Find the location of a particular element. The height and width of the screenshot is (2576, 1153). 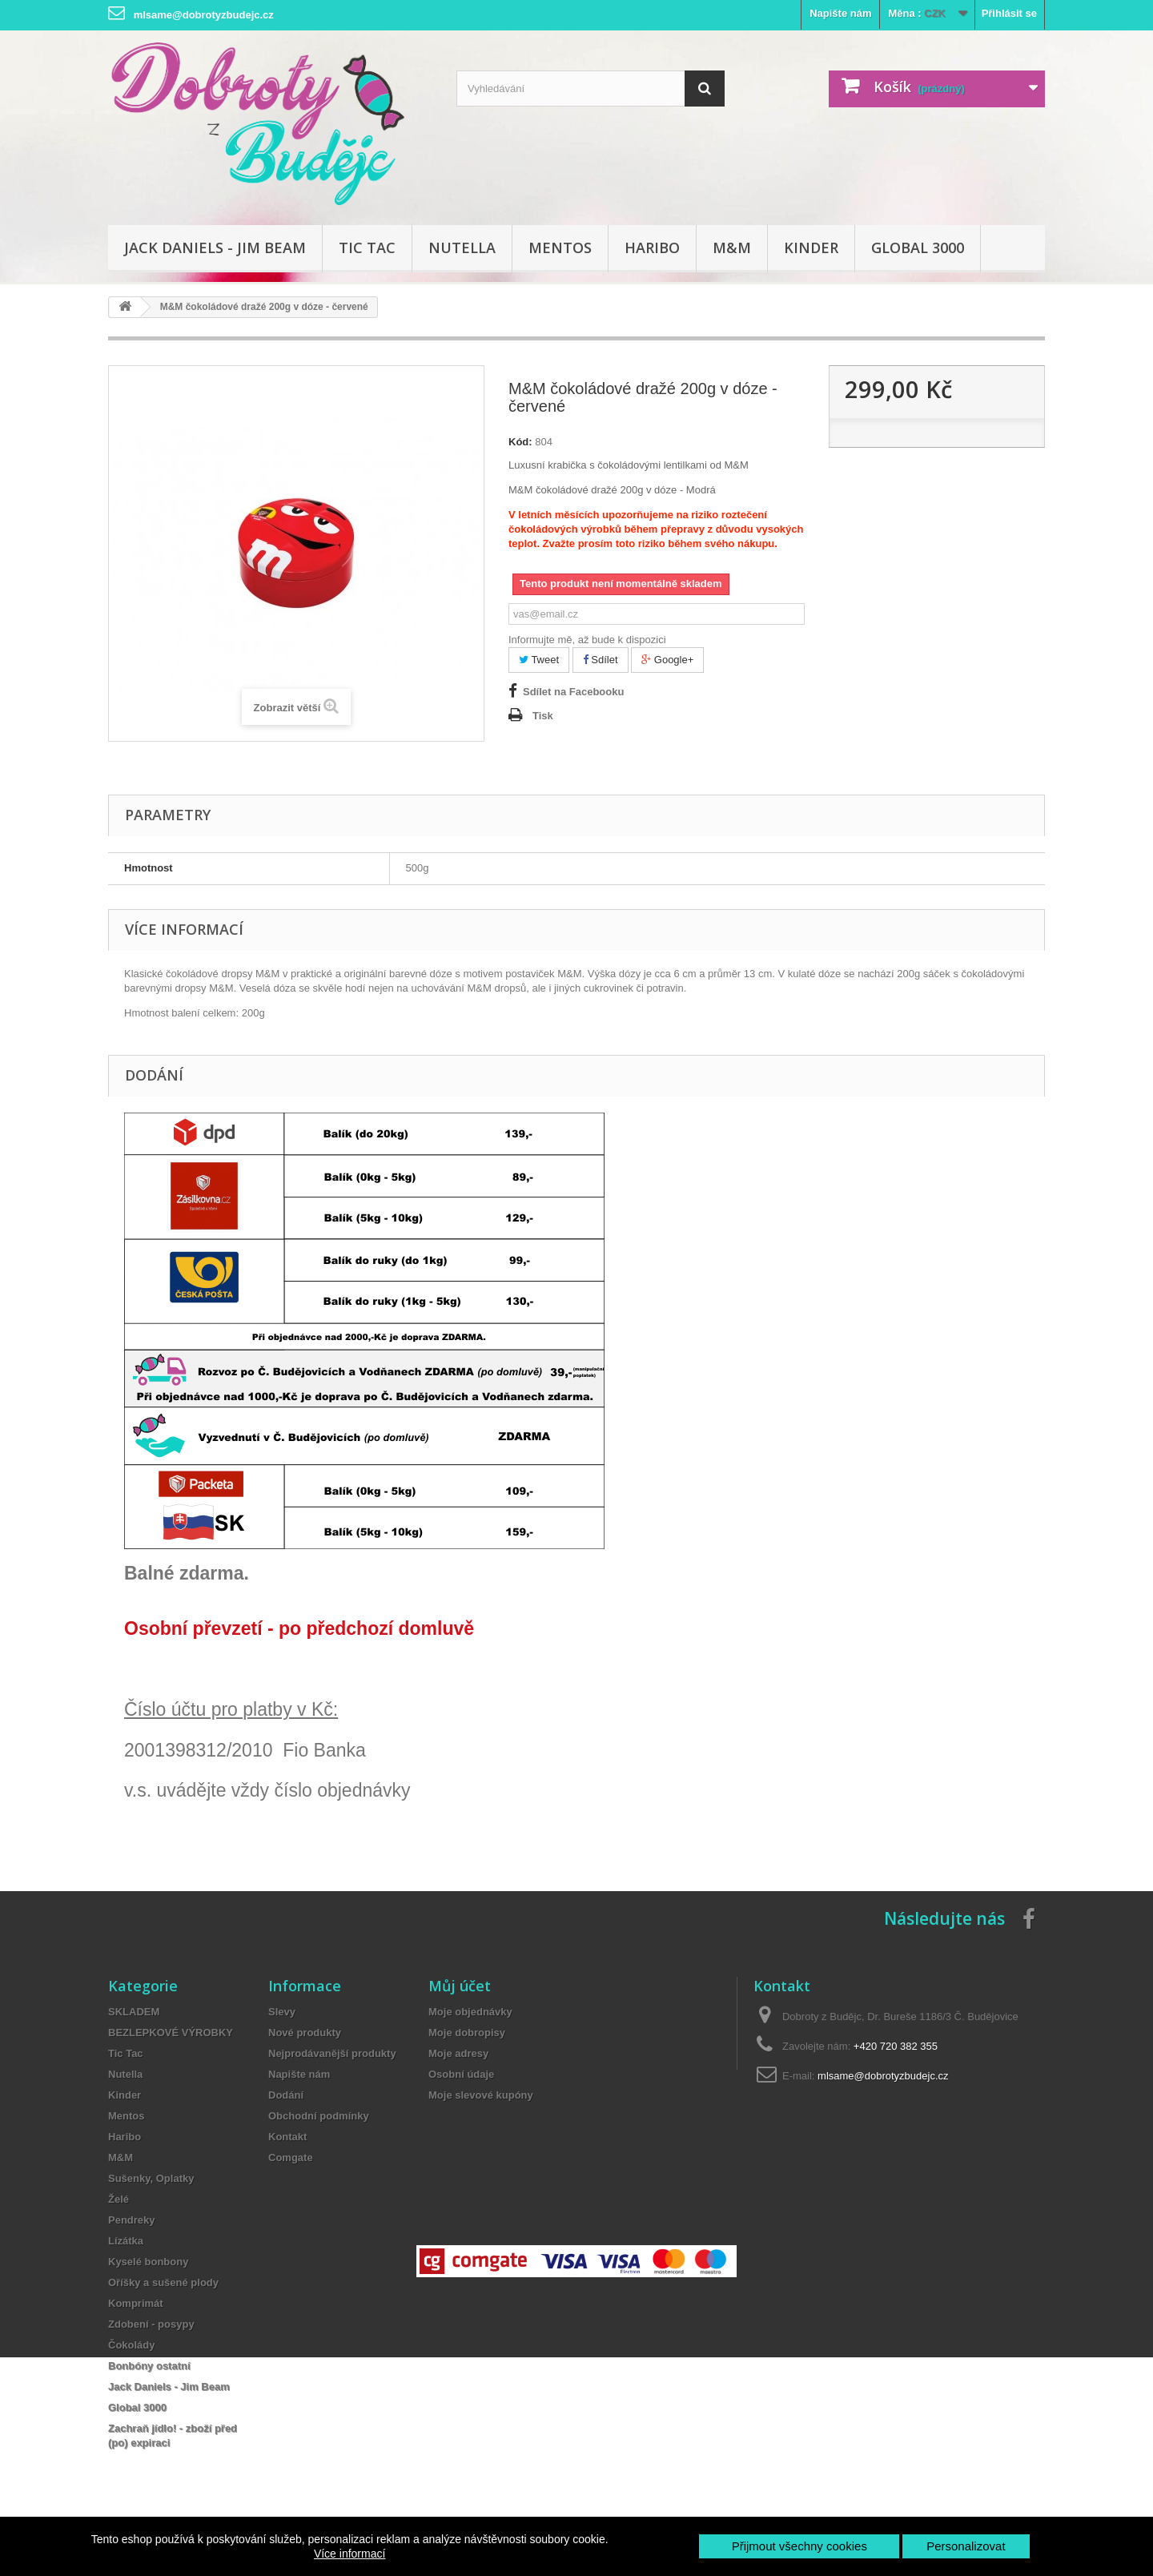

Želé is located at coordinates (118, 2199).